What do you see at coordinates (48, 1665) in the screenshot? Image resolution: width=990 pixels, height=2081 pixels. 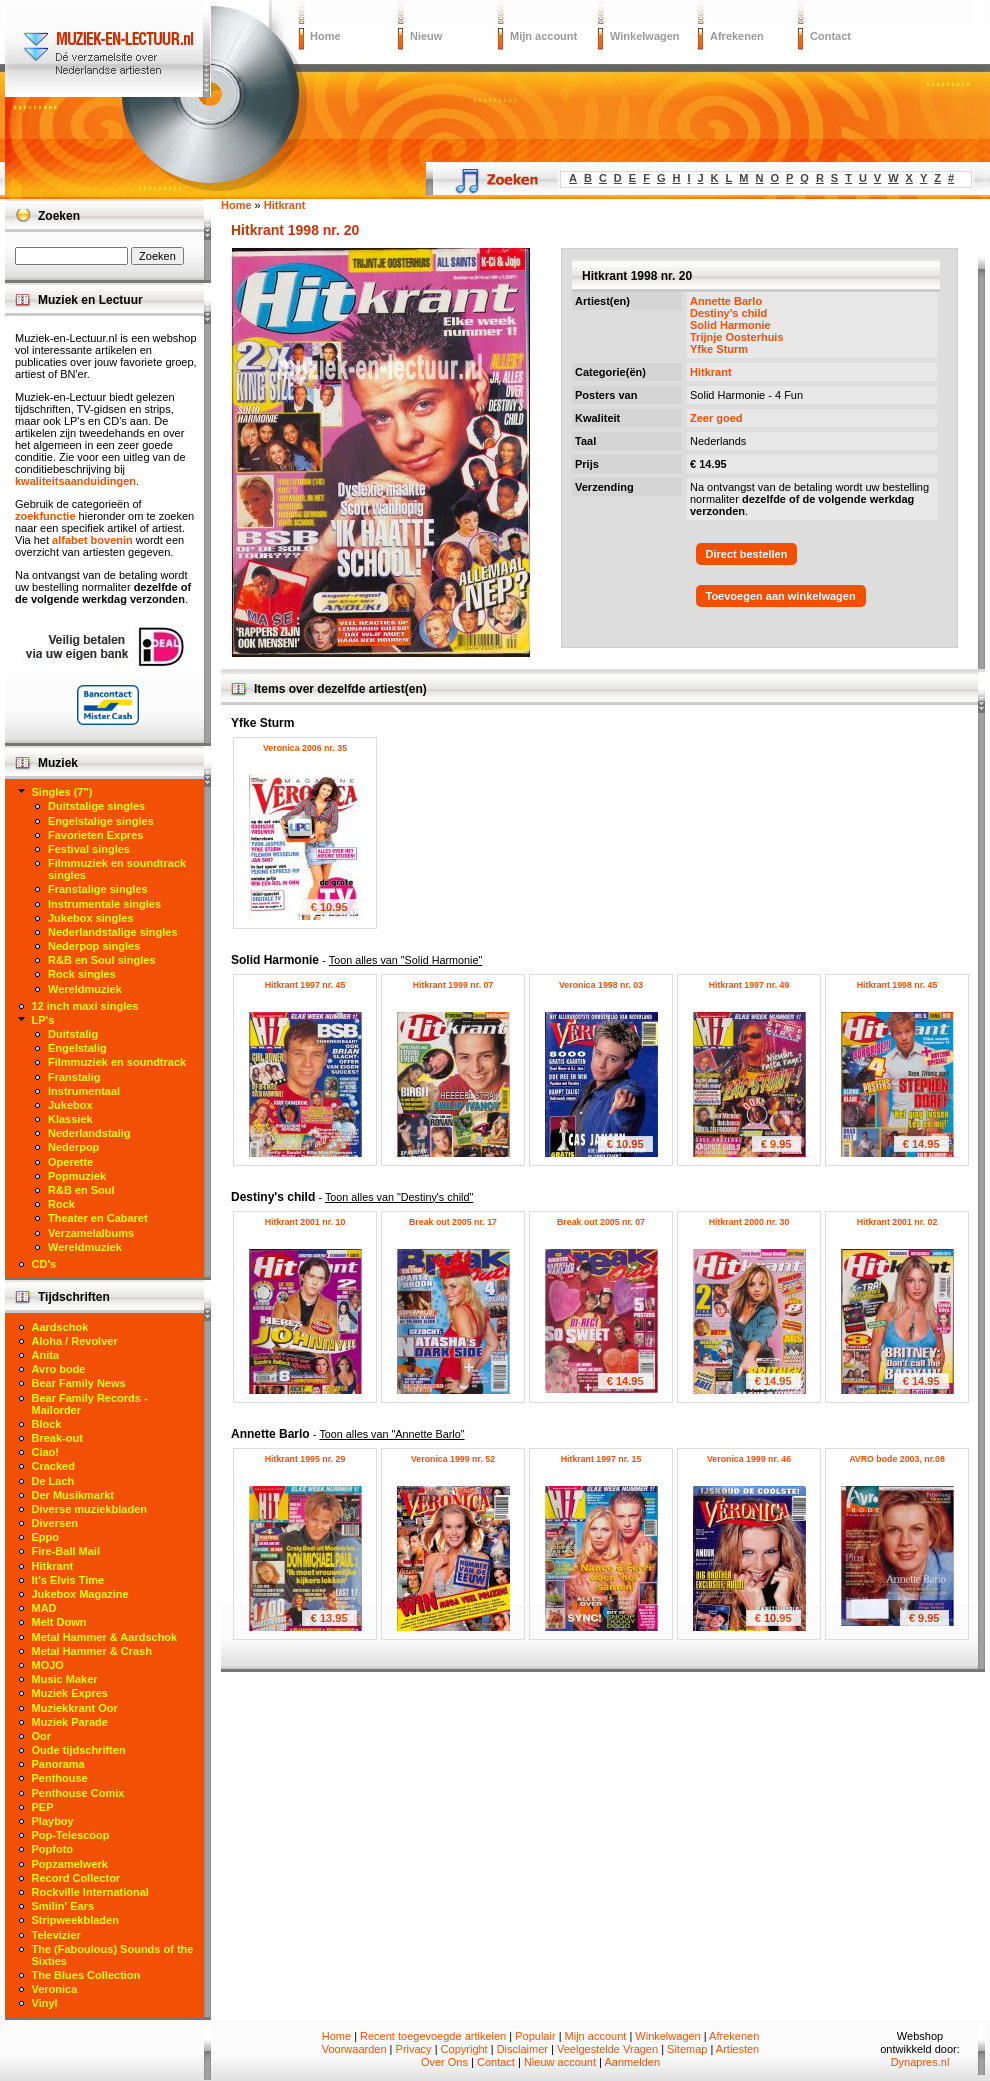 I see `MOJO` at bounding box center [48, 1665].